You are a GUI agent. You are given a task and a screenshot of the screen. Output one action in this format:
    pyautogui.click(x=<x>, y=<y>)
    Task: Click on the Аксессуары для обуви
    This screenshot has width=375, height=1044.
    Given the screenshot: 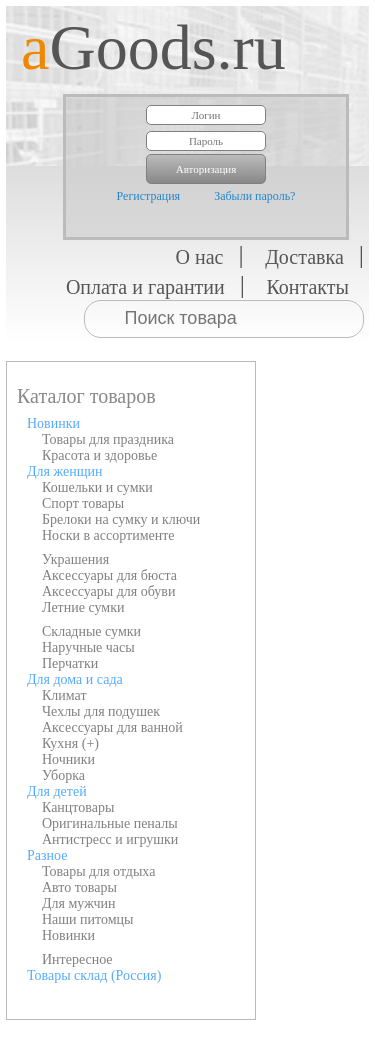 What is the action you would take?
    pyautogui.click(x=108, y=591)
    